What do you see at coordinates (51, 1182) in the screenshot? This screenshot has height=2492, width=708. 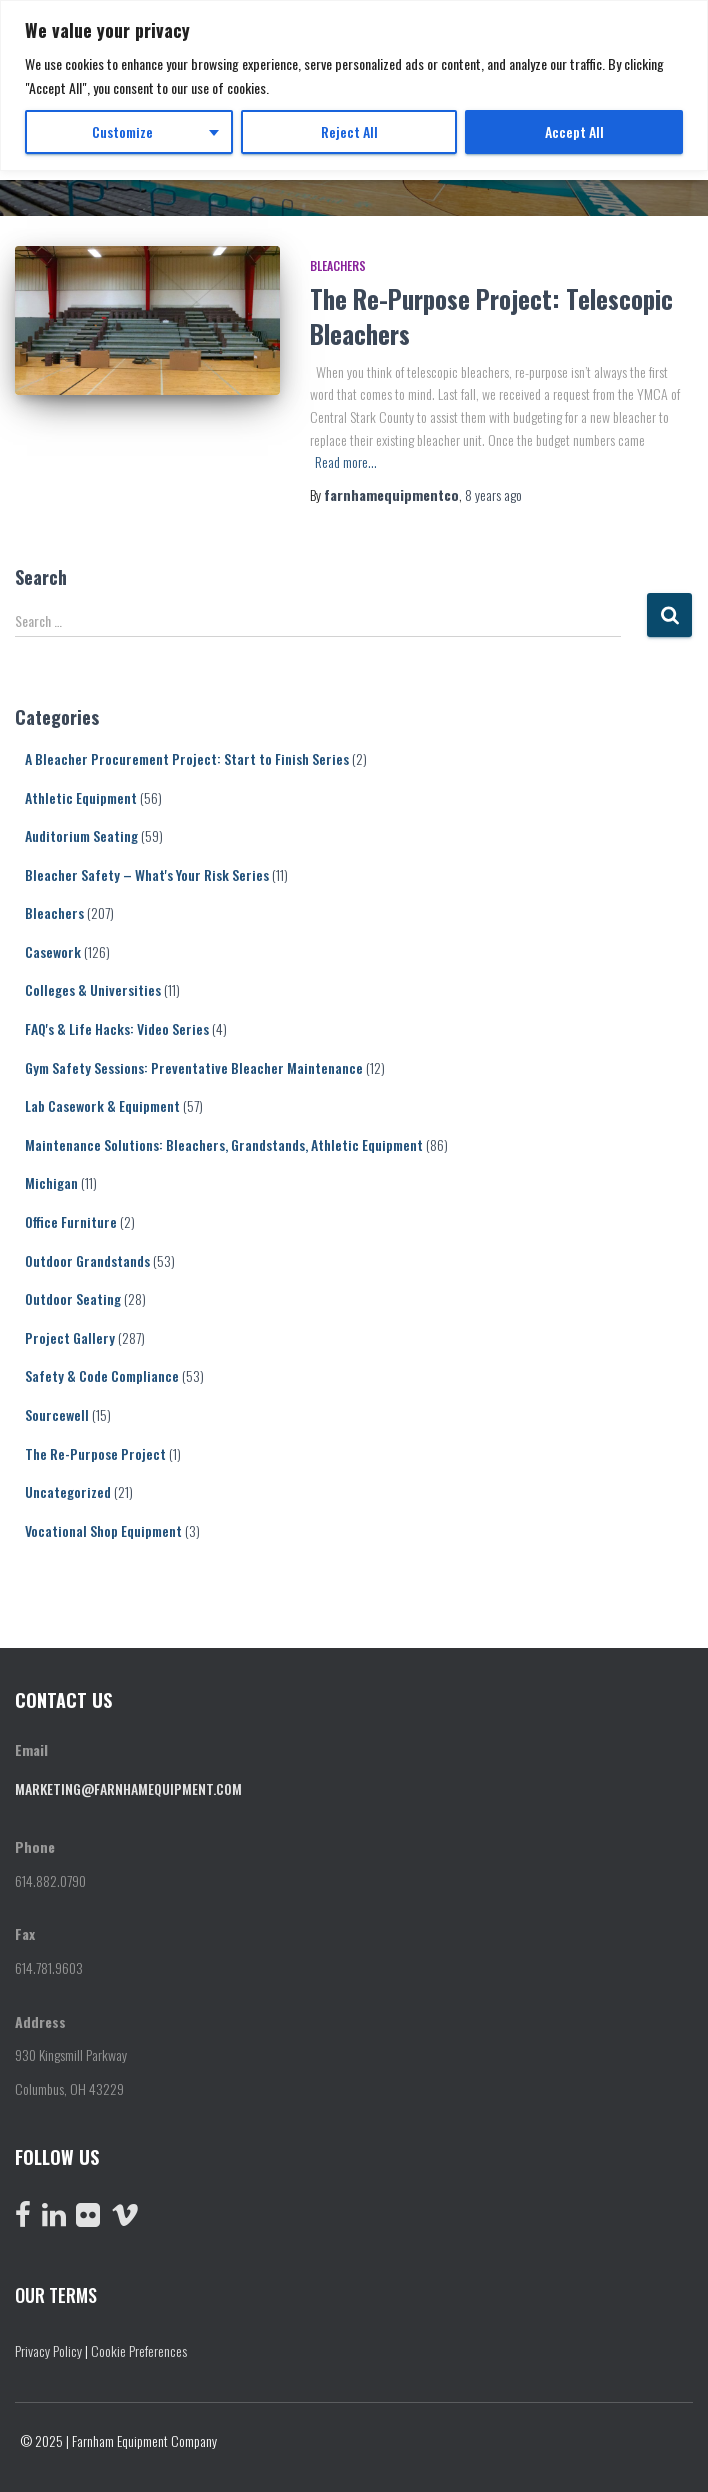 I see `Michigan` at bounding box center [51, 1182].